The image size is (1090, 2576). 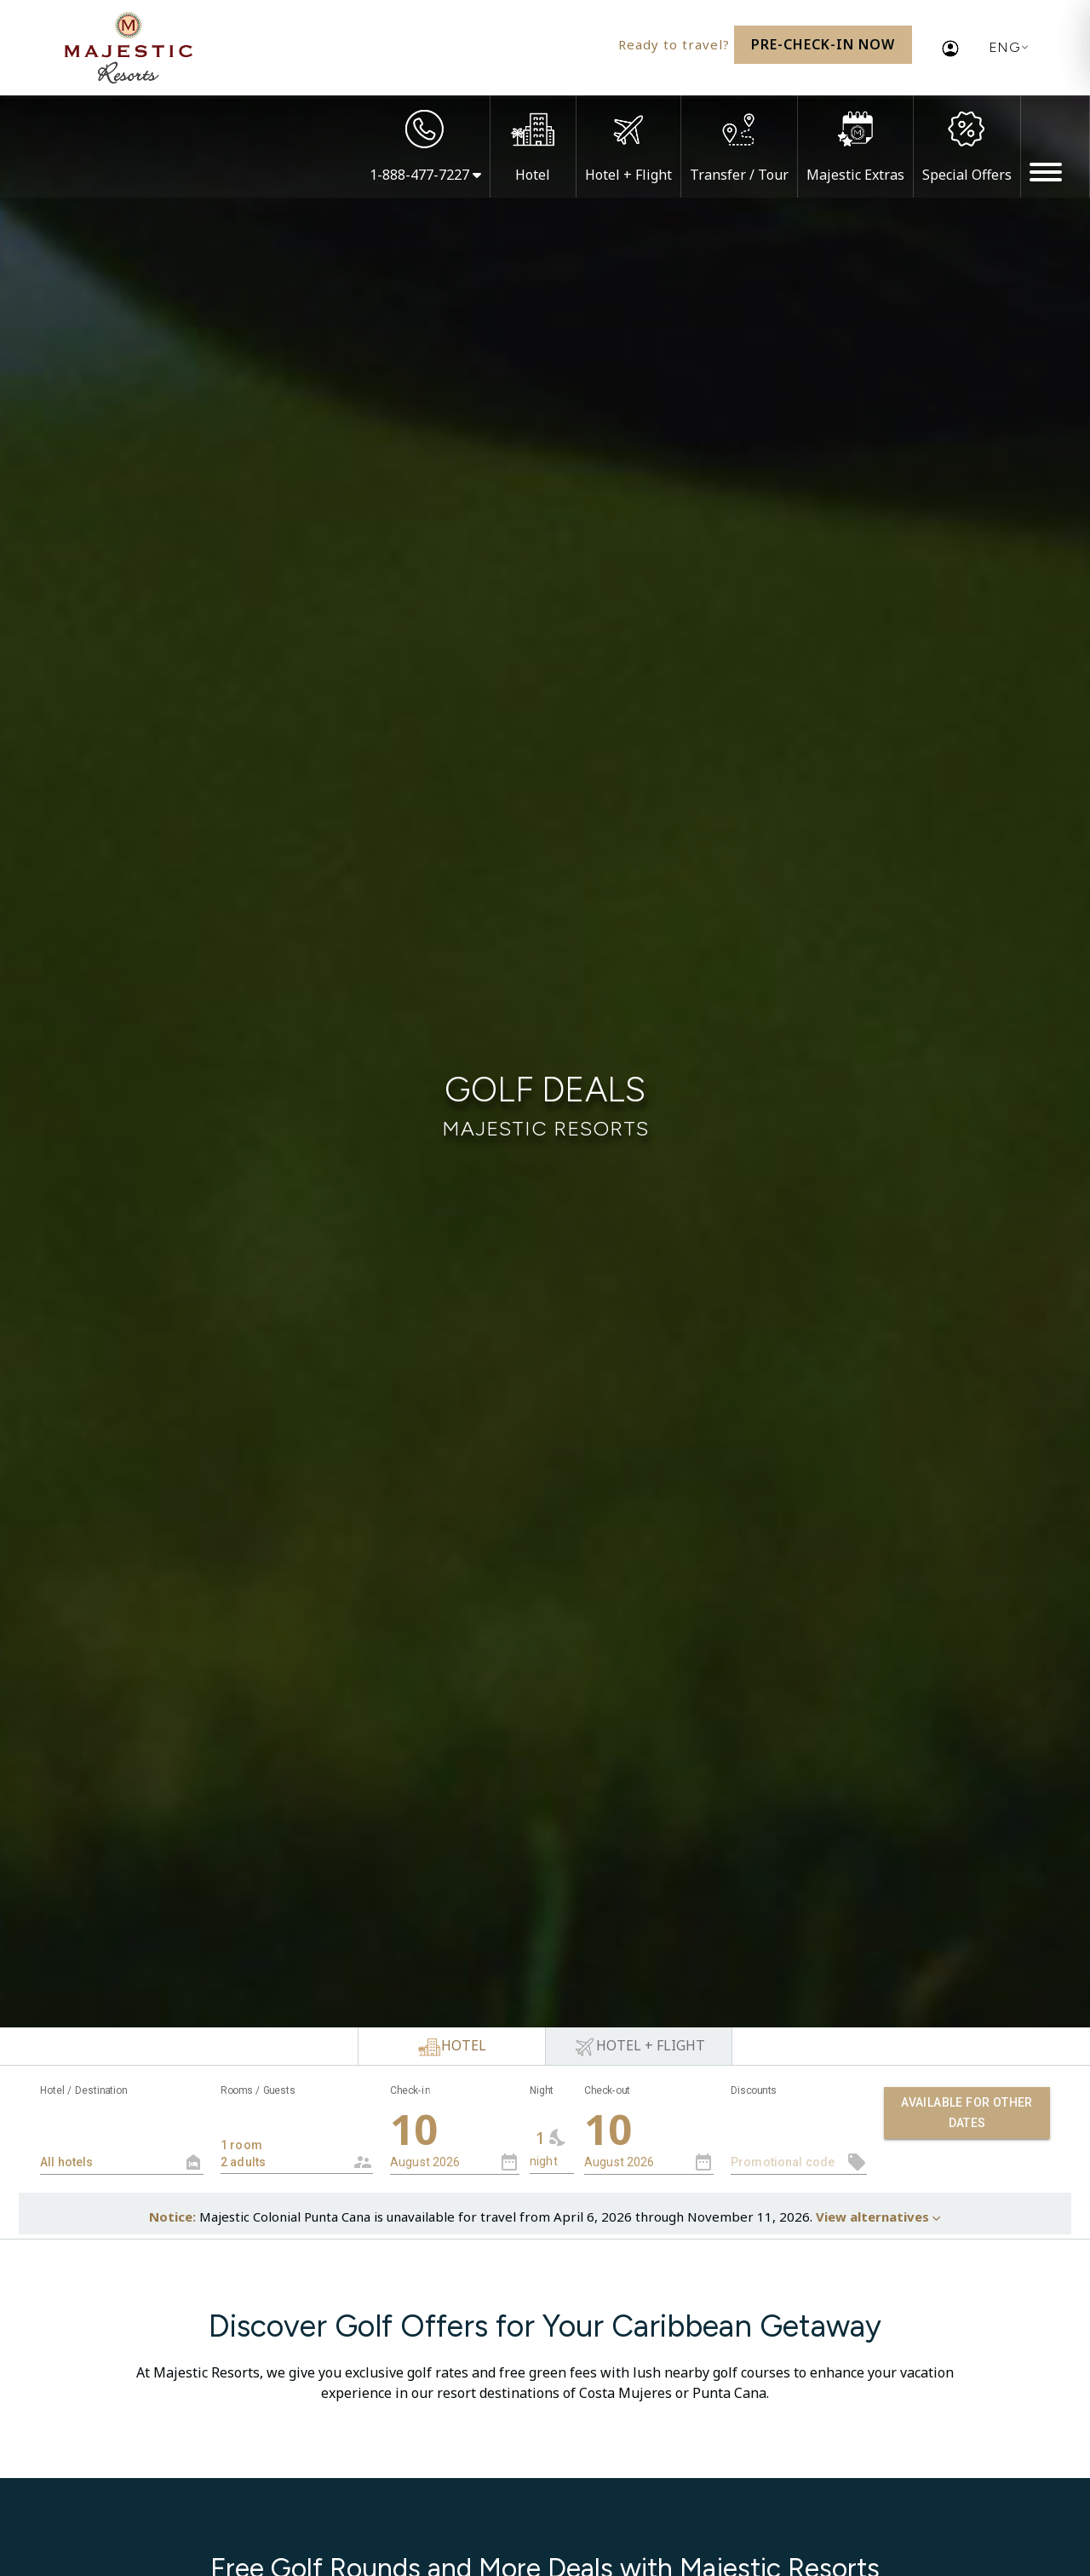 What do you see at coordinates (628, 174) in the screenshot?
I see `Hotel + Flight` at bounding box center [628, 174].